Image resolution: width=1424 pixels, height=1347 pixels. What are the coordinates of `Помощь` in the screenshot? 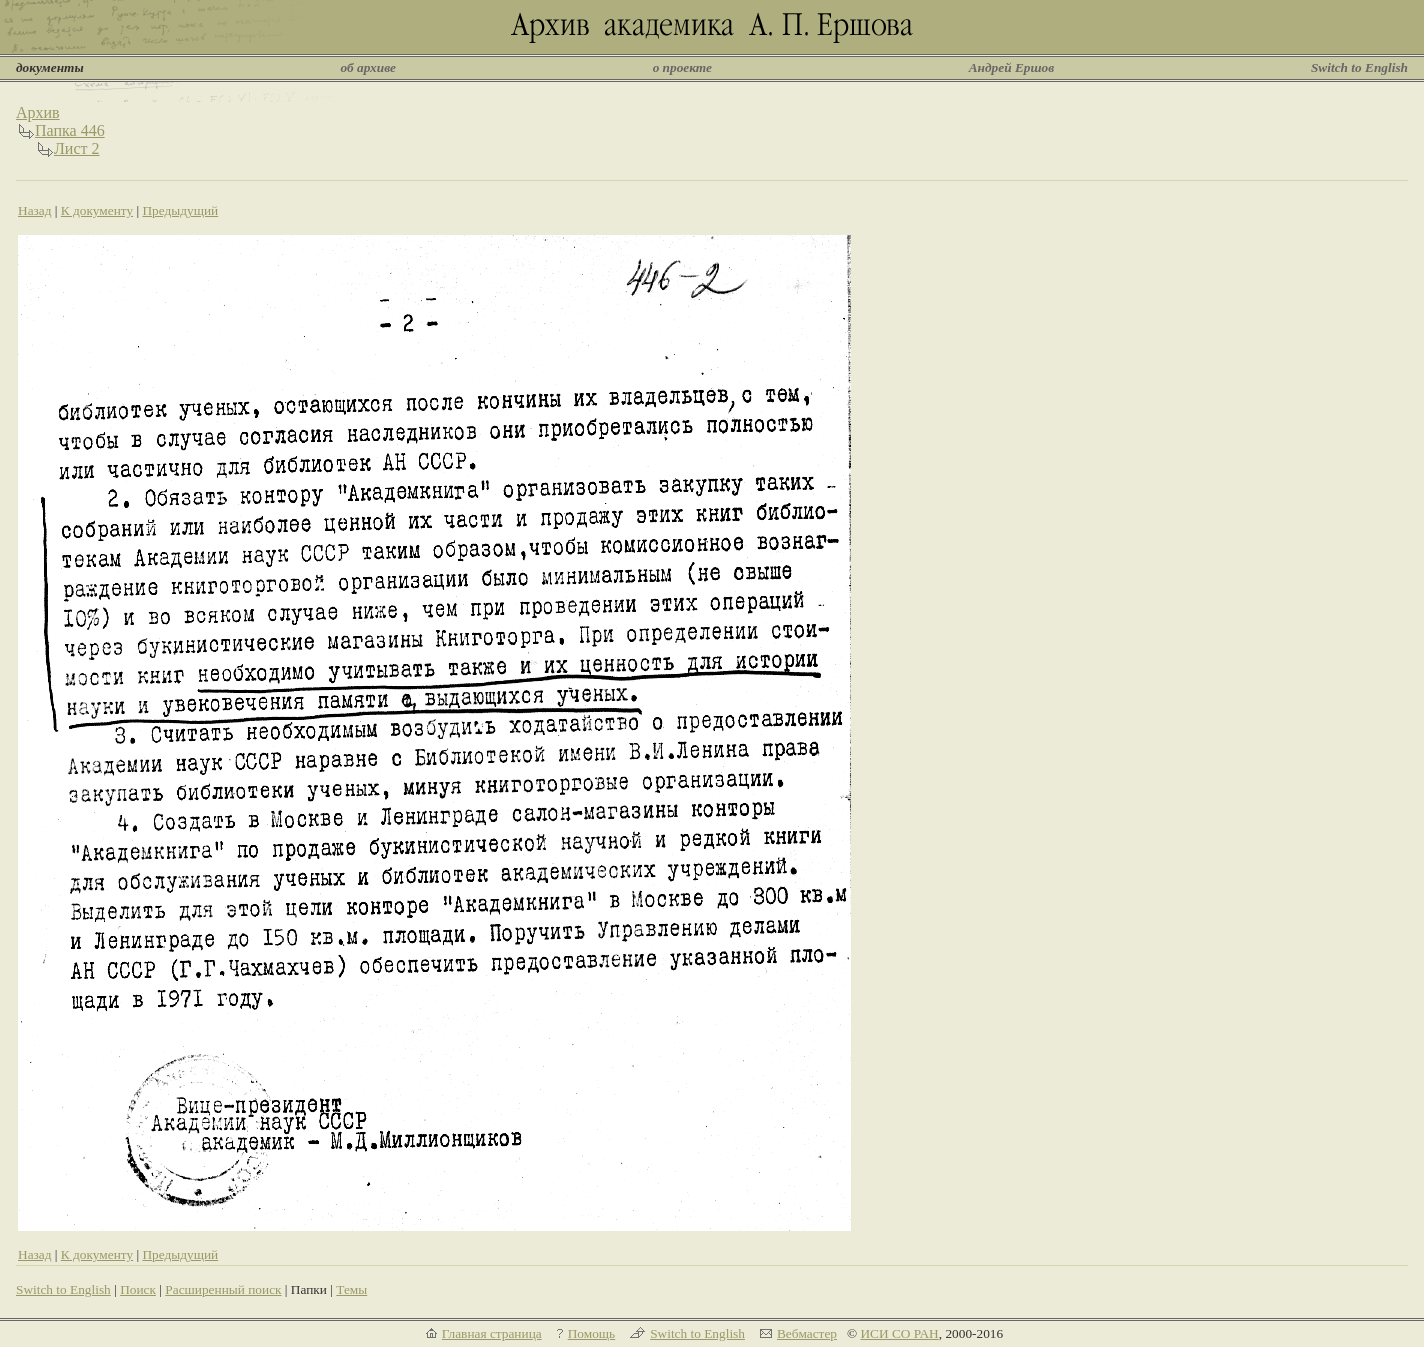 It's located at (591, 1333).